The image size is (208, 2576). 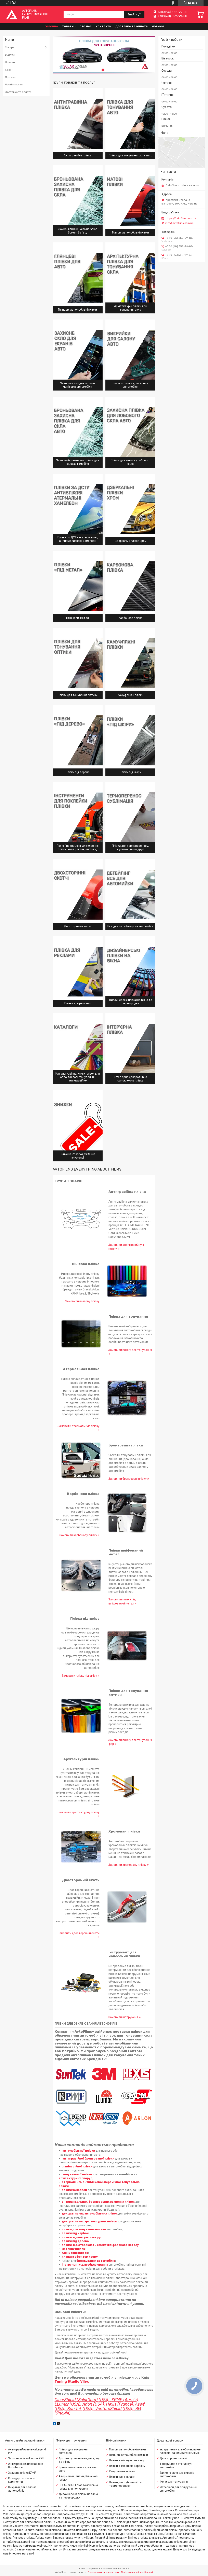 I want to click on ilex, so click(x=86, y=2381).